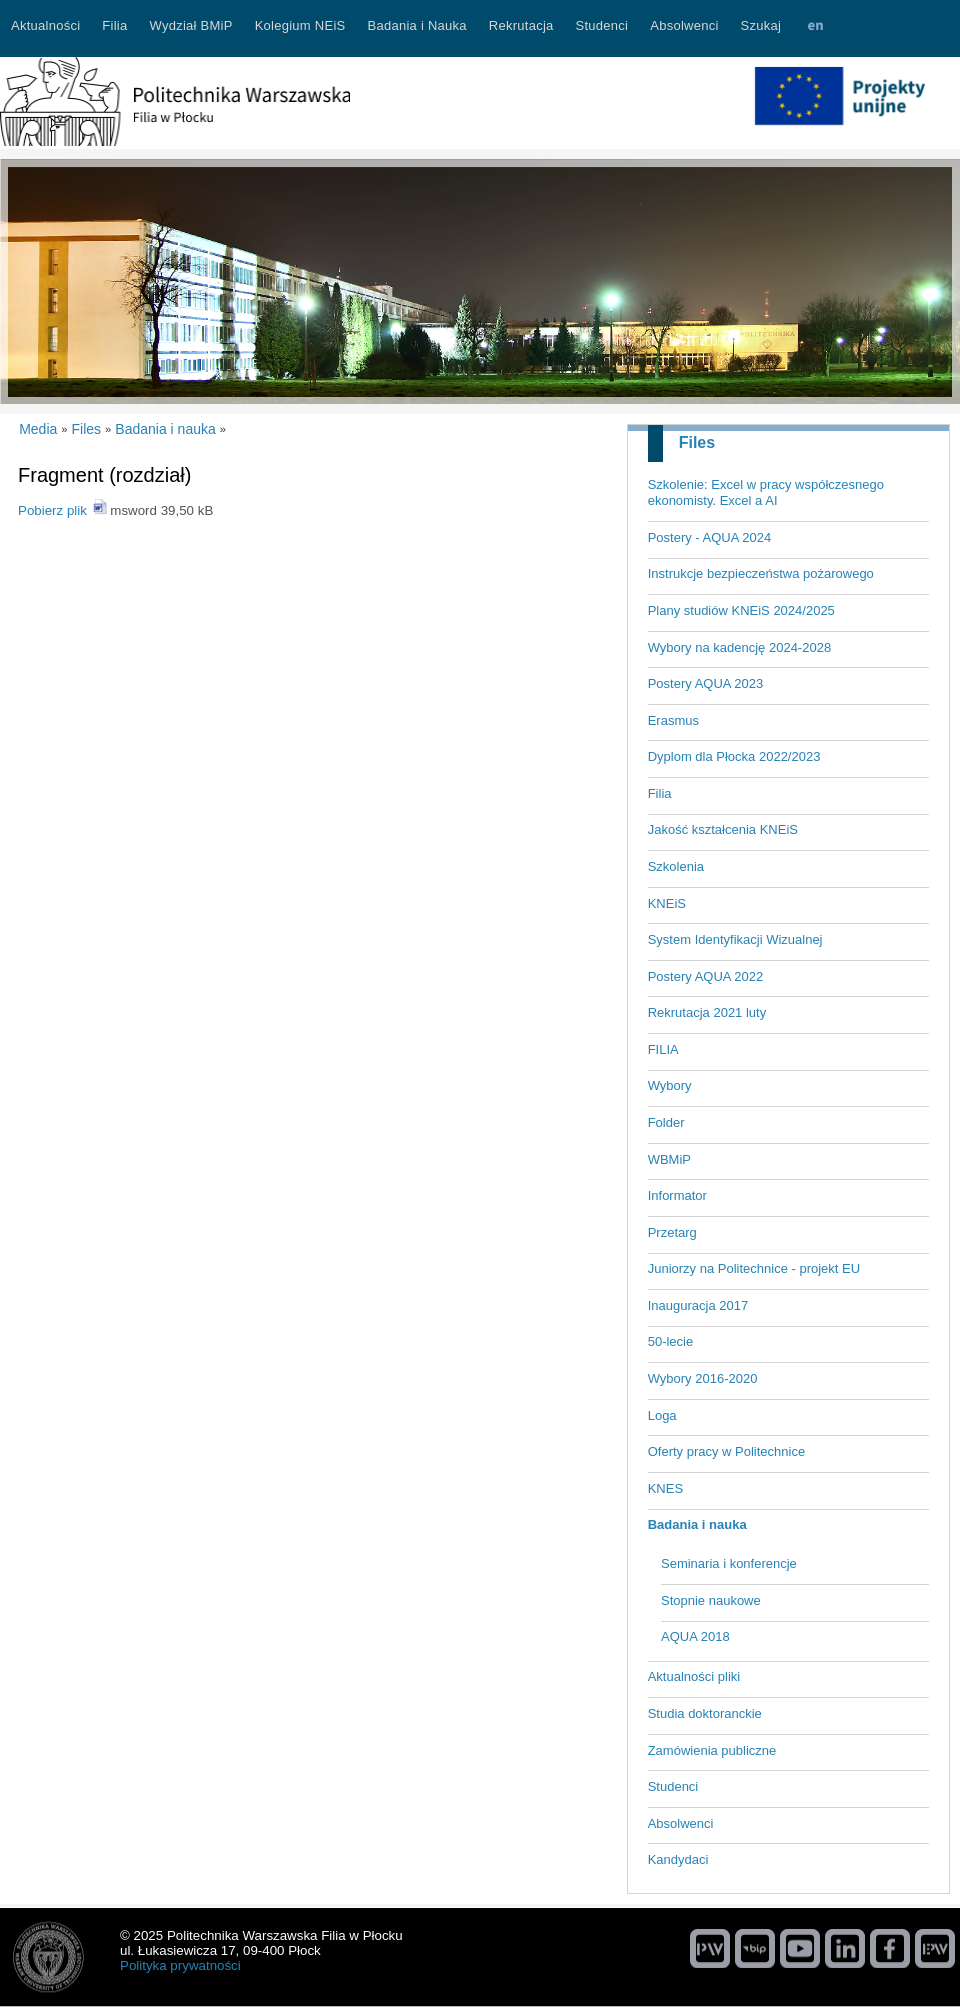  Describe the element at coordinates (662, 1415) in the screenshot. I see `Loga` at that location.